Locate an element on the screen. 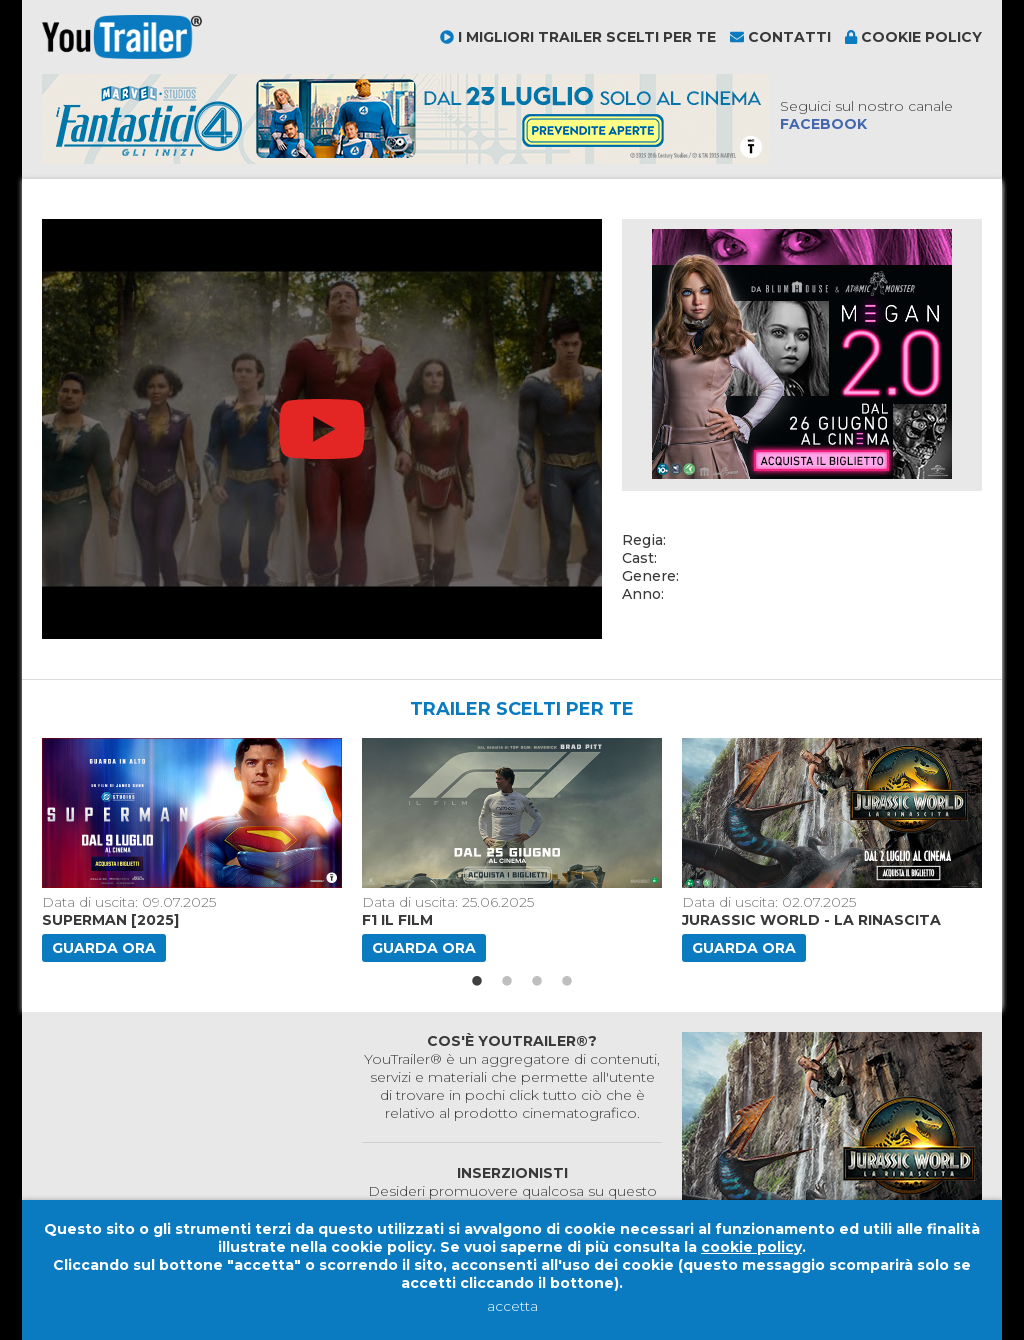 The image size is (1024, 1340). 1 [button] is located at coordinates (477, 982).